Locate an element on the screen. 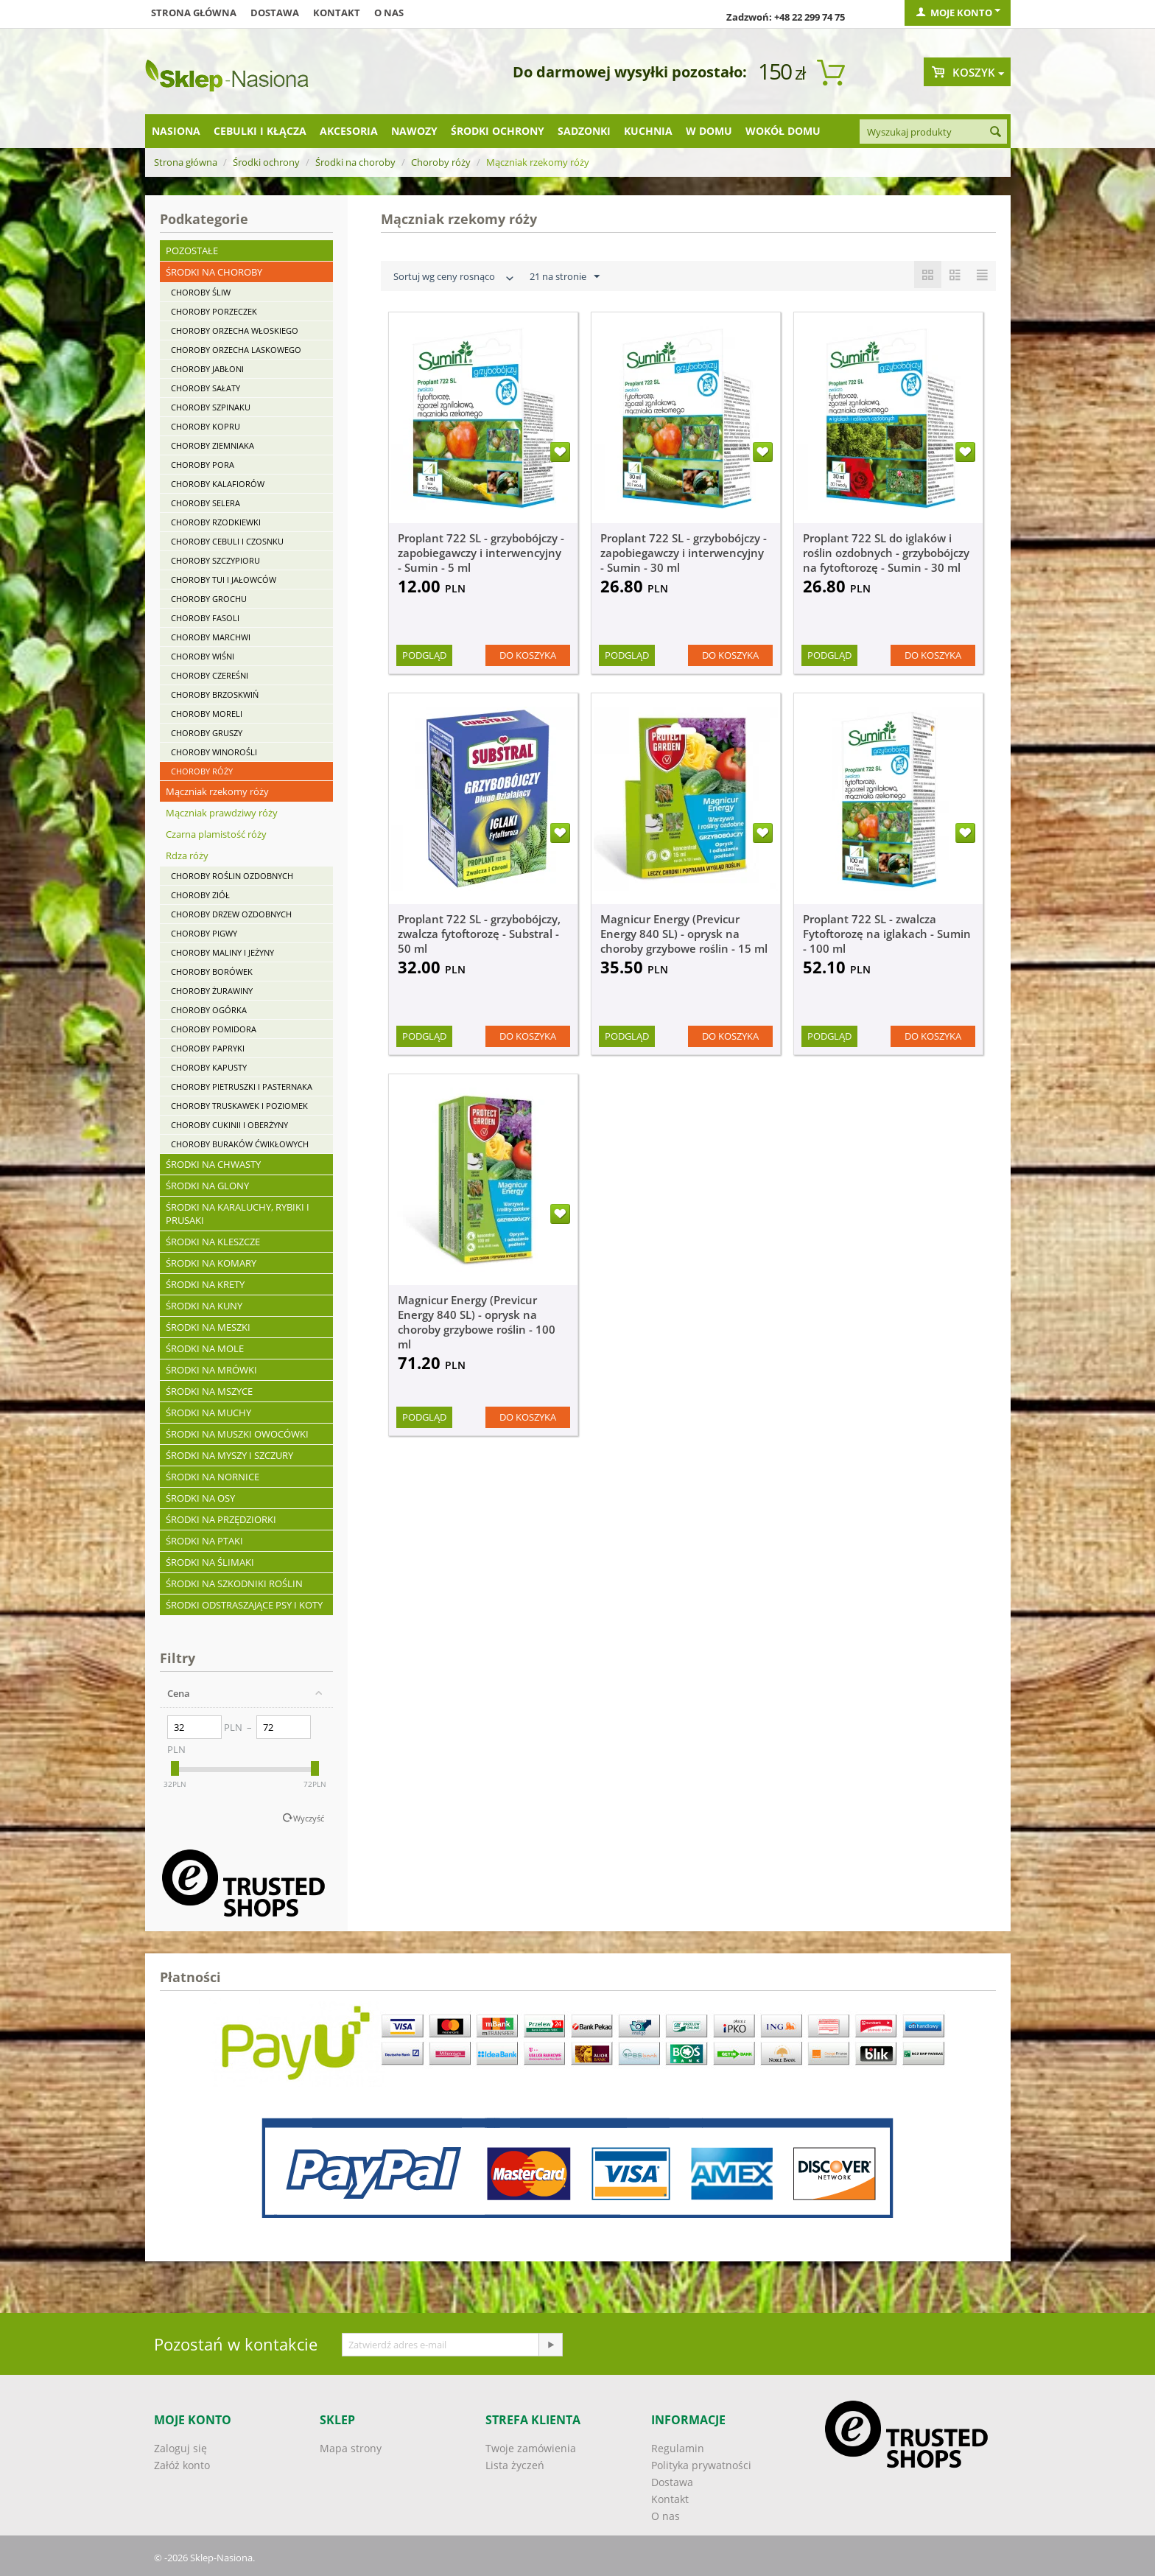 This screenshot has width=1155, height=2576. Choroby pietruszki i pasternaka is located at coordinates (241, 1086).